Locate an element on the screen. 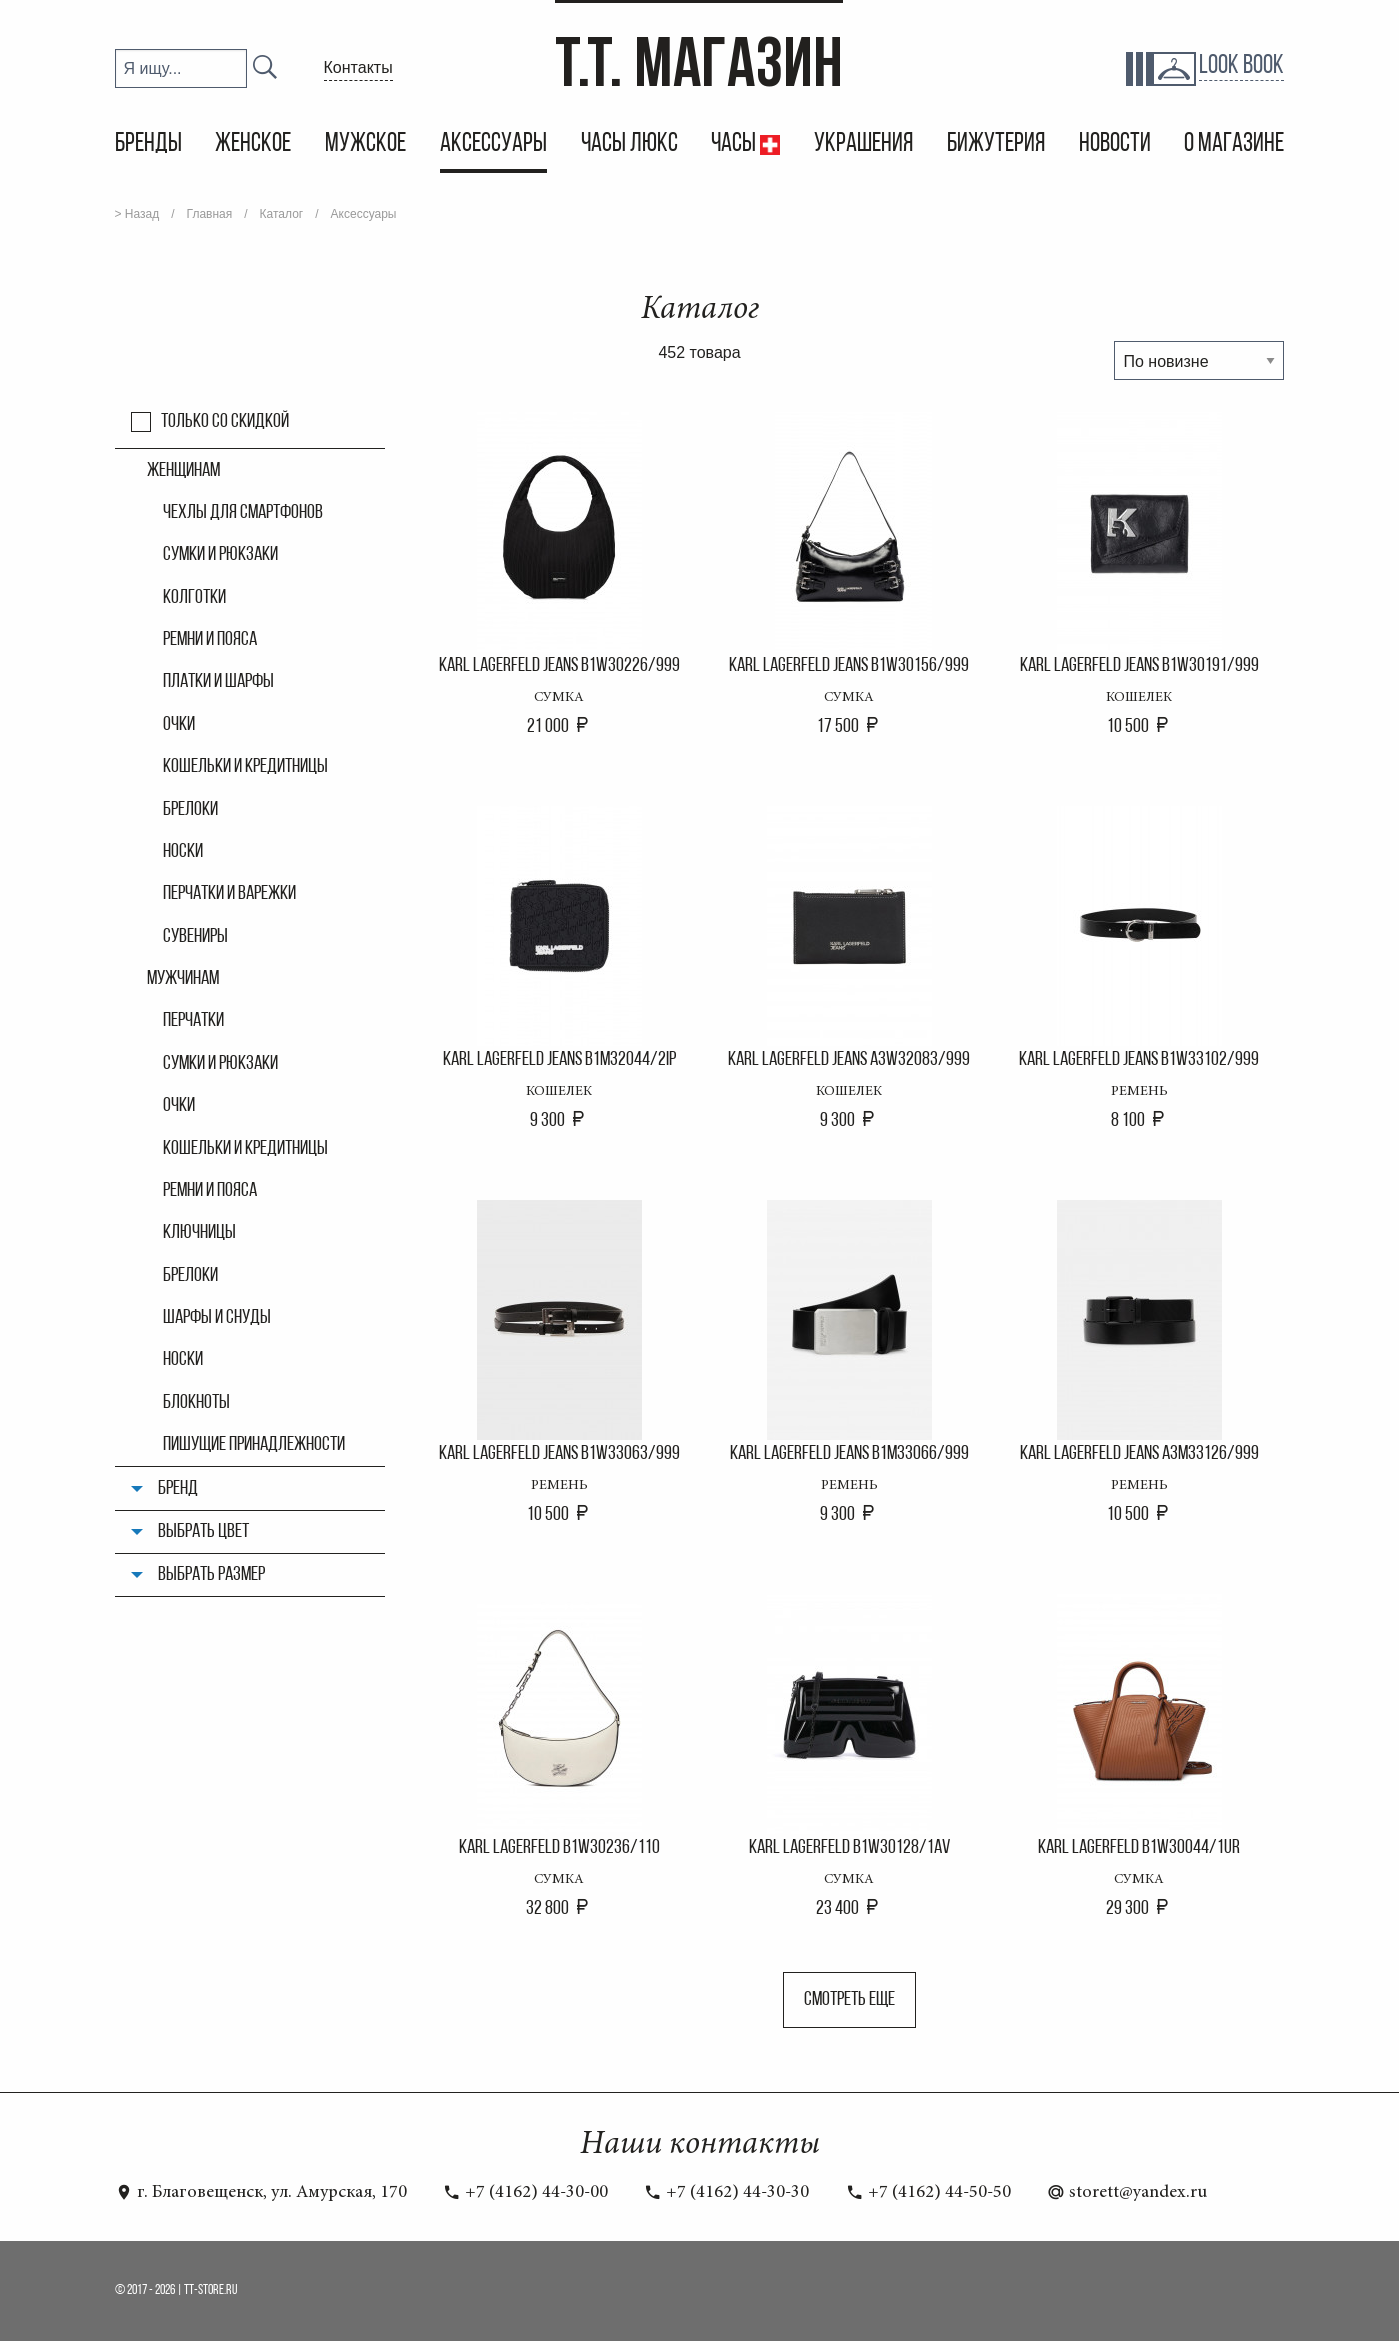  Бренды is located at coordinates (148, 144).